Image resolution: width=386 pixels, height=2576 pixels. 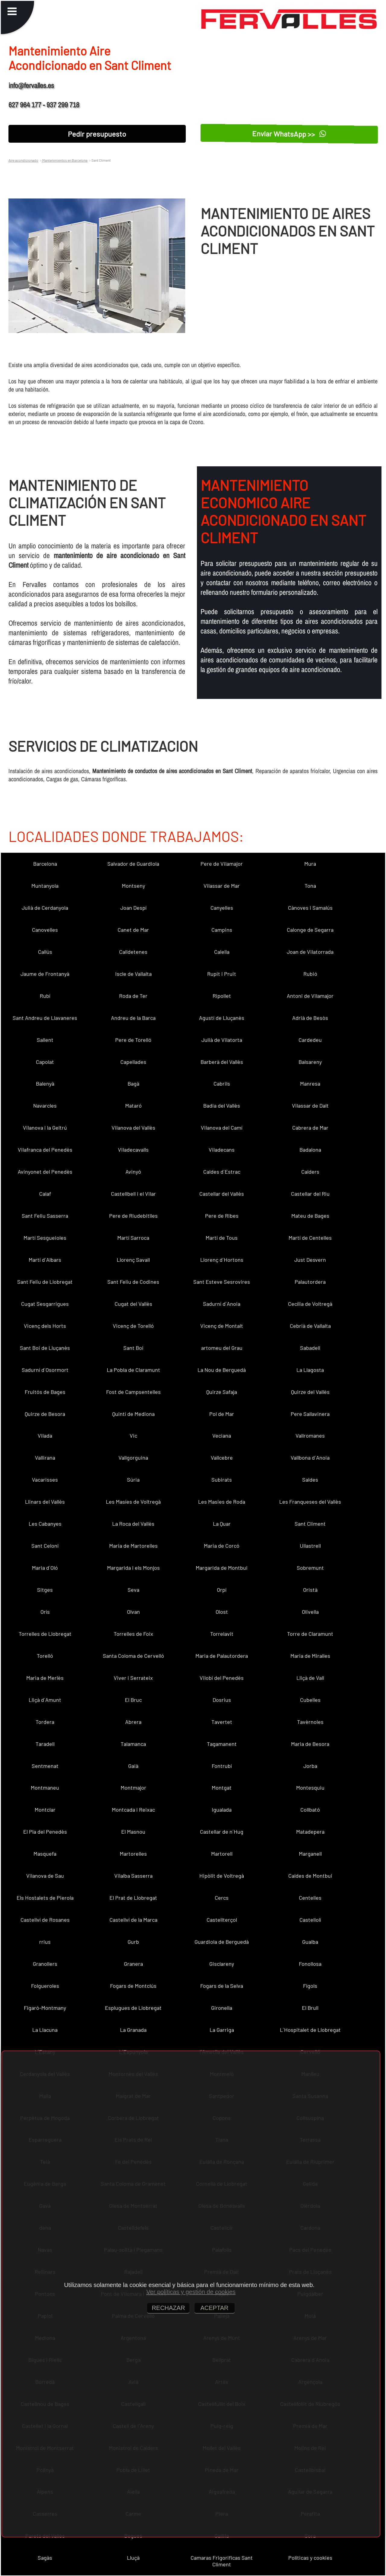 What do you see at coordinates (222, 1897) in the screenshot?
I see `Cercs` at bounding box center [222, 1897].